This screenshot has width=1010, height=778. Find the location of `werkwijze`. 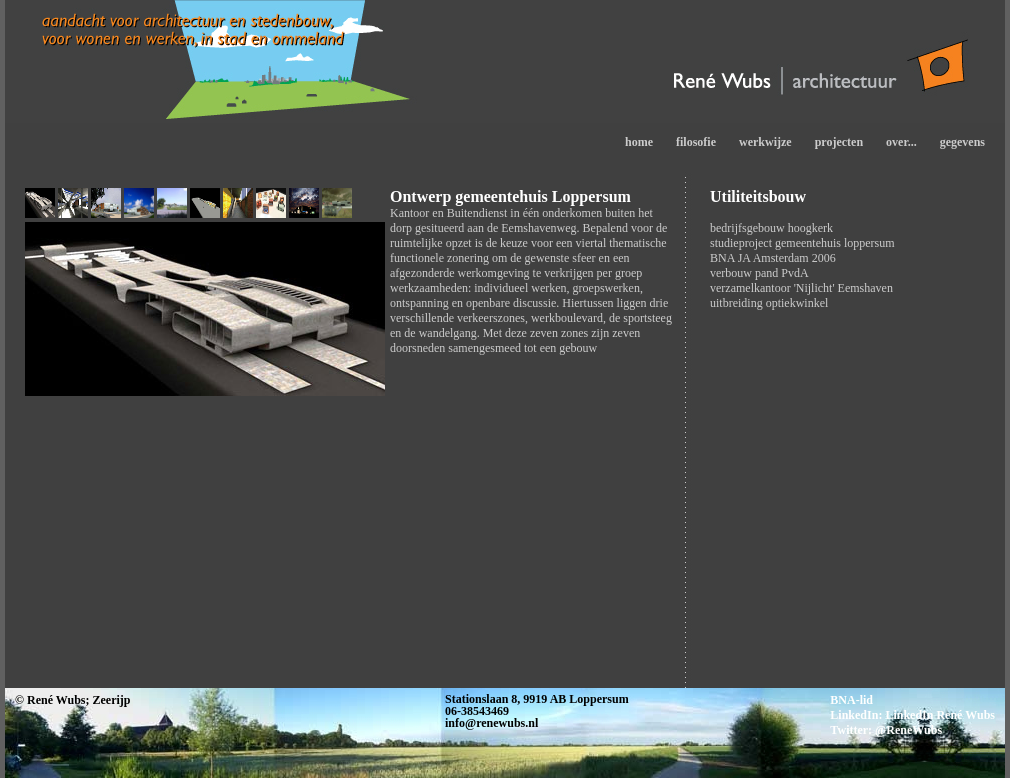

werkwijze is located at coordinates (765, 142).